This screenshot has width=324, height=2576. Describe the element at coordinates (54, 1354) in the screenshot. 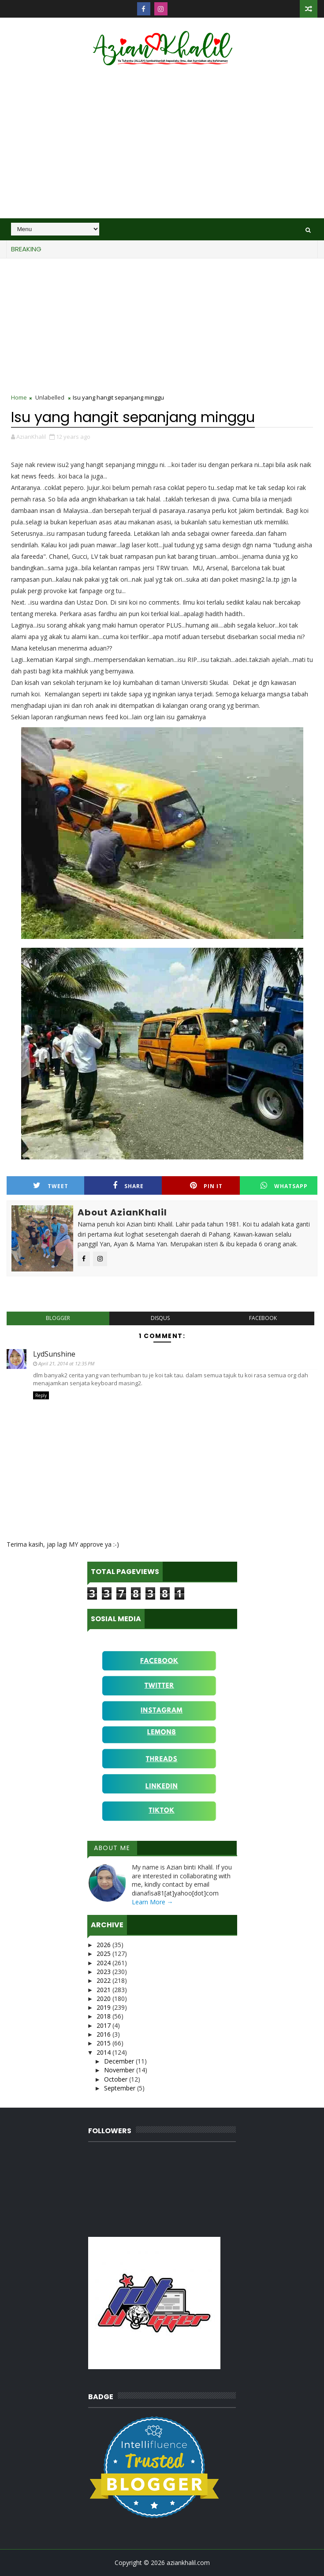

I see `LydSunshine` at that location.